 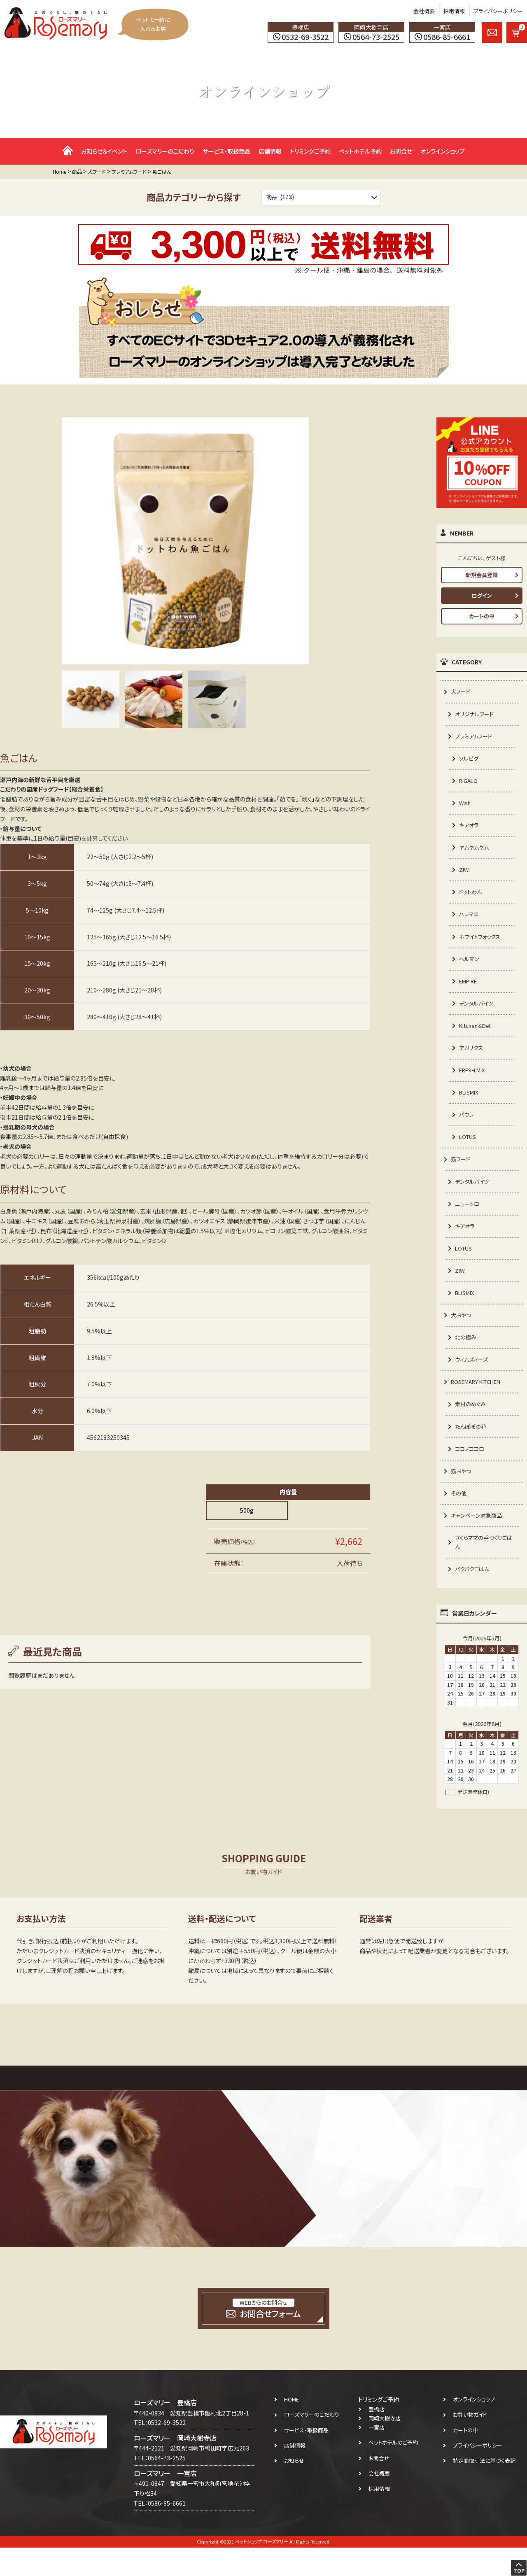 I want to click on 一宮店, so click(x=376, y=2456).